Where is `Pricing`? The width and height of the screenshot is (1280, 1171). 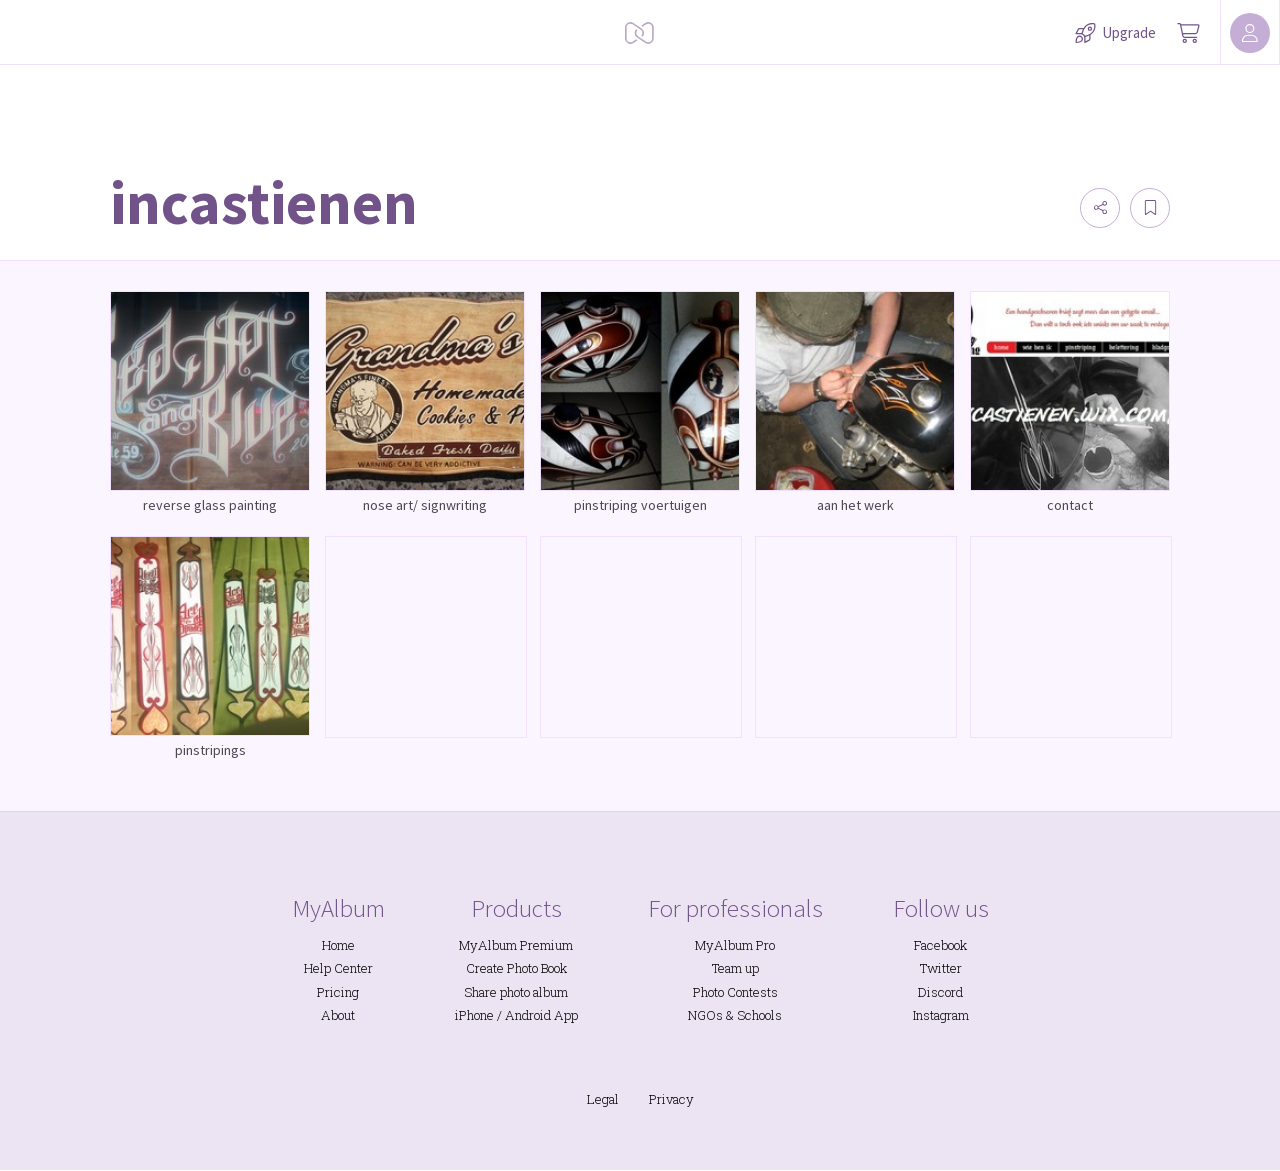 Pricing is located at coordinates (338, 992).